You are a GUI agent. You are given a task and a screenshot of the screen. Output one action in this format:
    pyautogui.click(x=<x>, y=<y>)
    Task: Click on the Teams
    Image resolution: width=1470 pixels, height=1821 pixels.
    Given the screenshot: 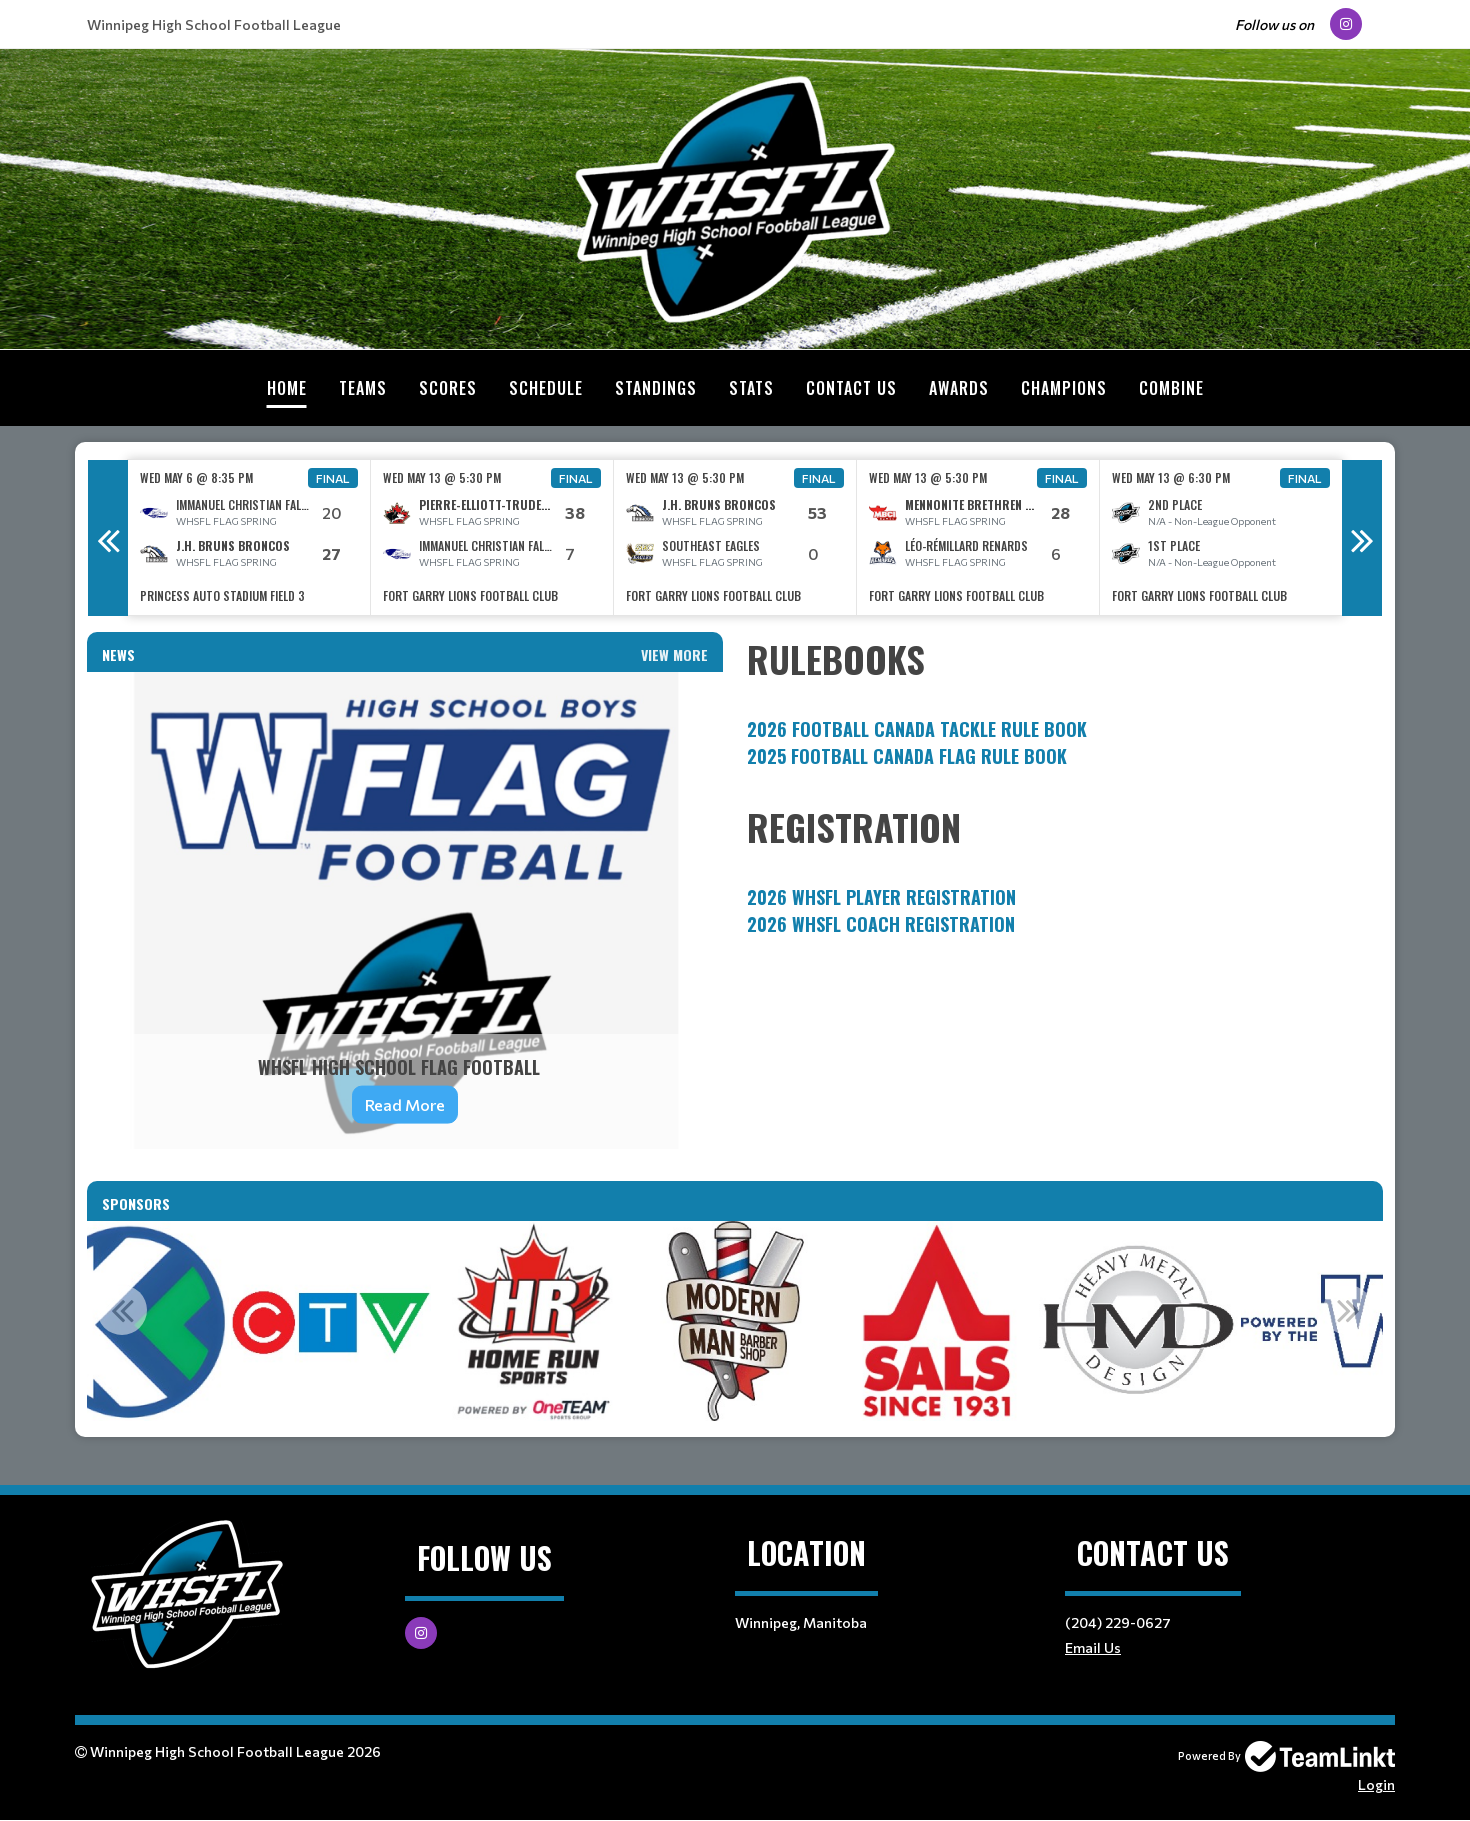 What is the action you would take?
    pyautogui.click(x=363, y=388)
    